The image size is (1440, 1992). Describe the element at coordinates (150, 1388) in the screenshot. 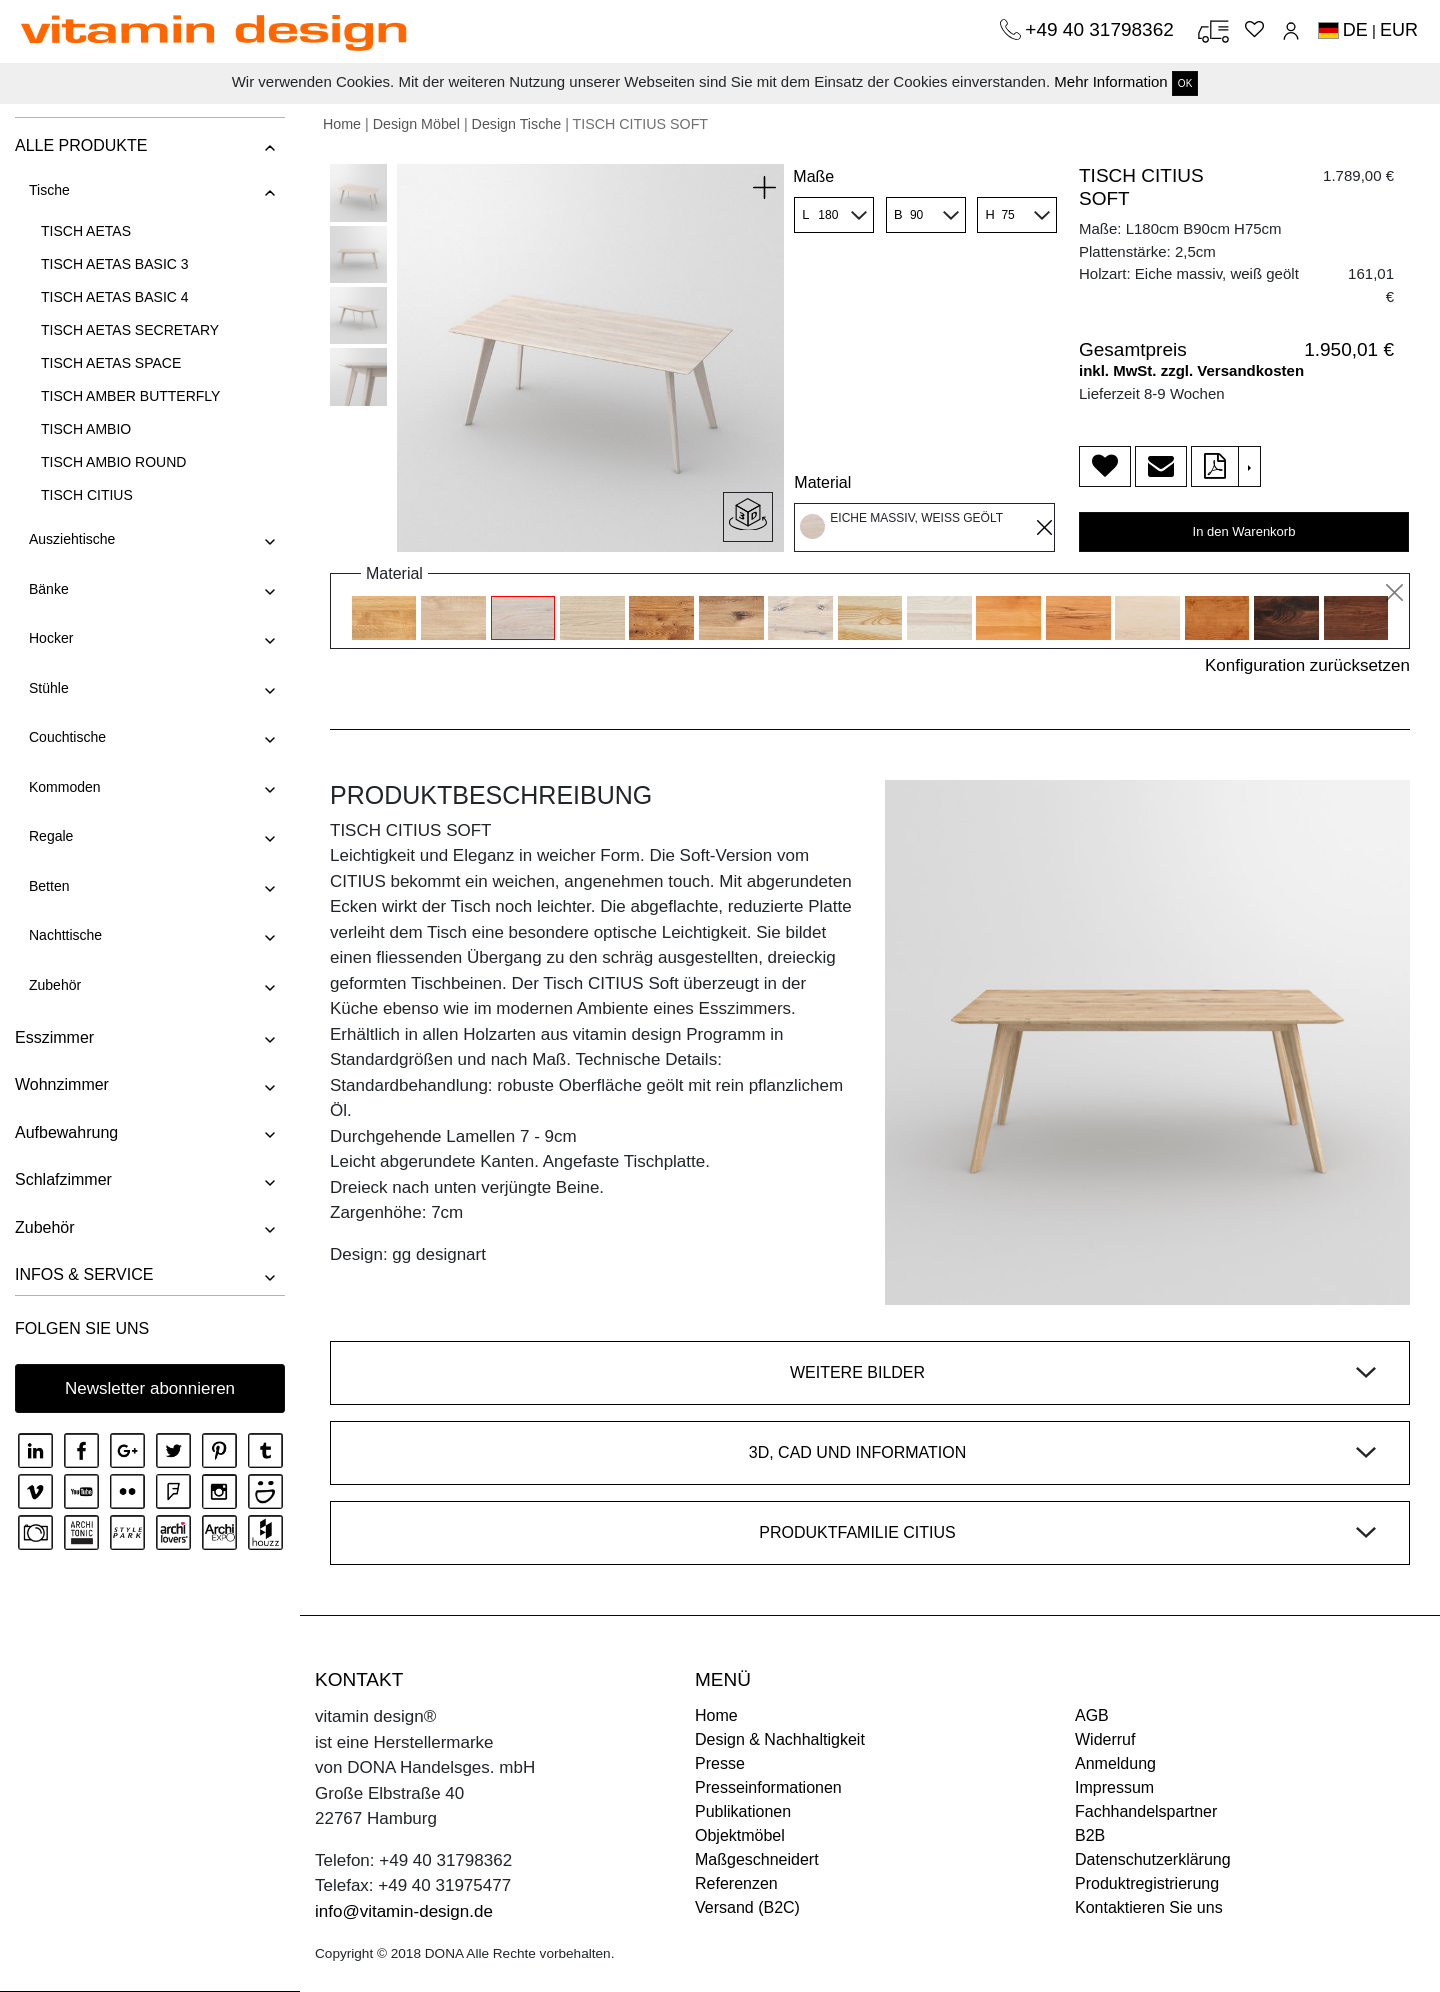

I see `Newsletter abonnieren` at that location.